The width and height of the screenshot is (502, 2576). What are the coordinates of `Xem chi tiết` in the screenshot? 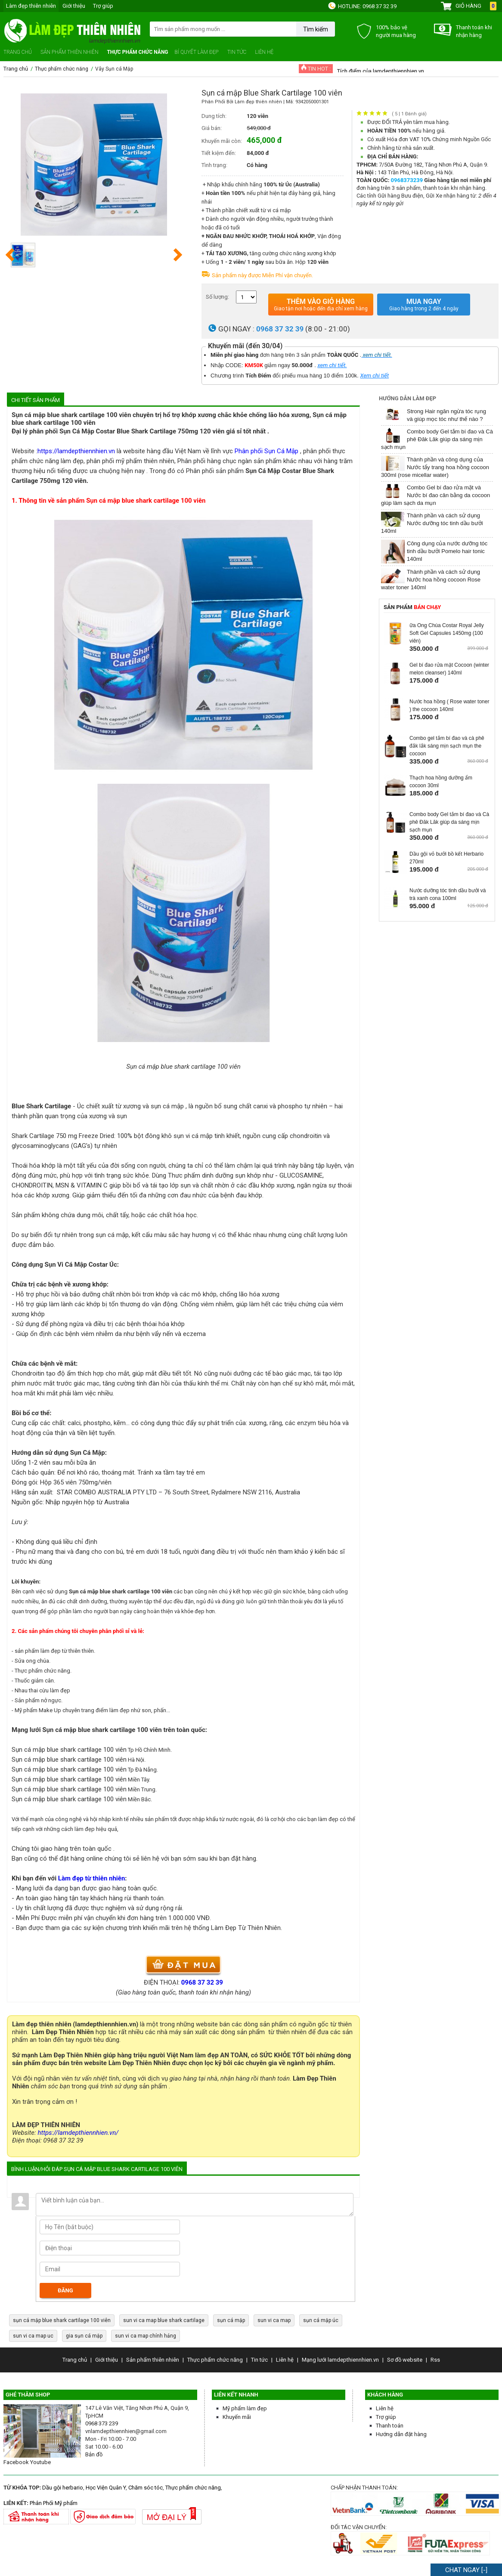 It's located at (374, 375).